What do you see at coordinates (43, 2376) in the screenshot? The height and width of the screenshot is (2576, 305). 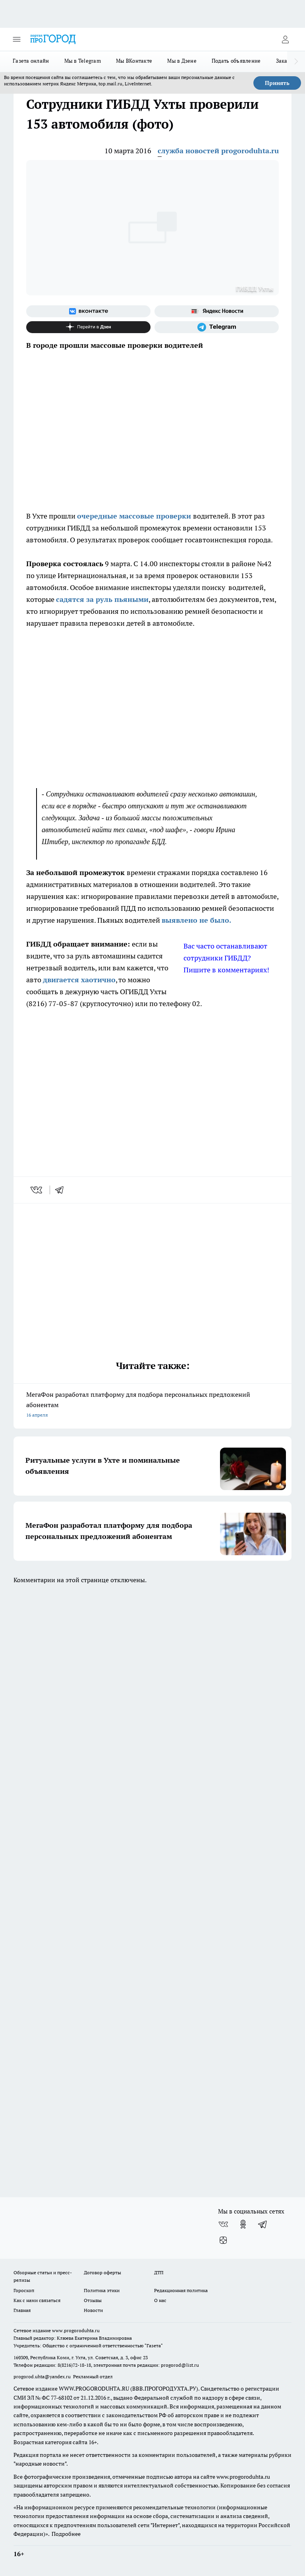 I see `progorod.uhta@yandex.ru` at bounding box center [43, 2376].